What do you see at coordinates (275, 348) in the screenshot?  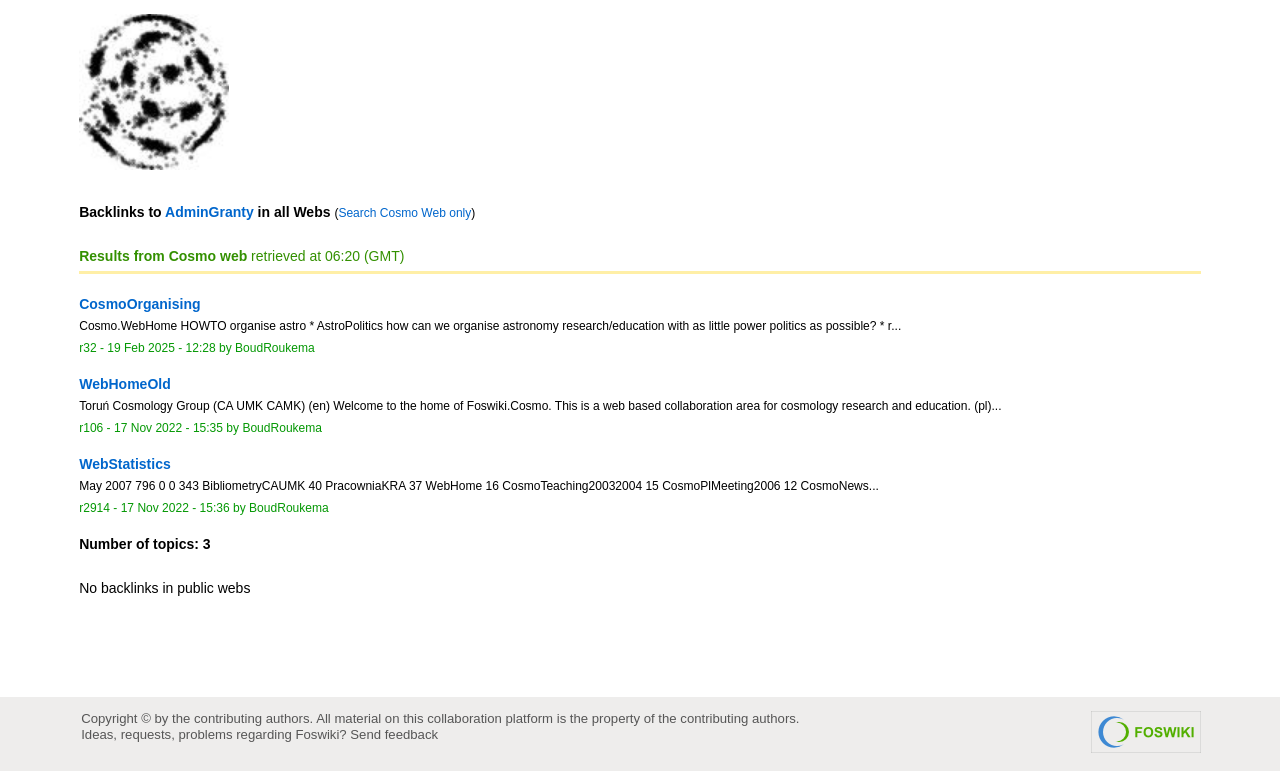 I see `BoudRoukema` at bounding box center [275, 348].